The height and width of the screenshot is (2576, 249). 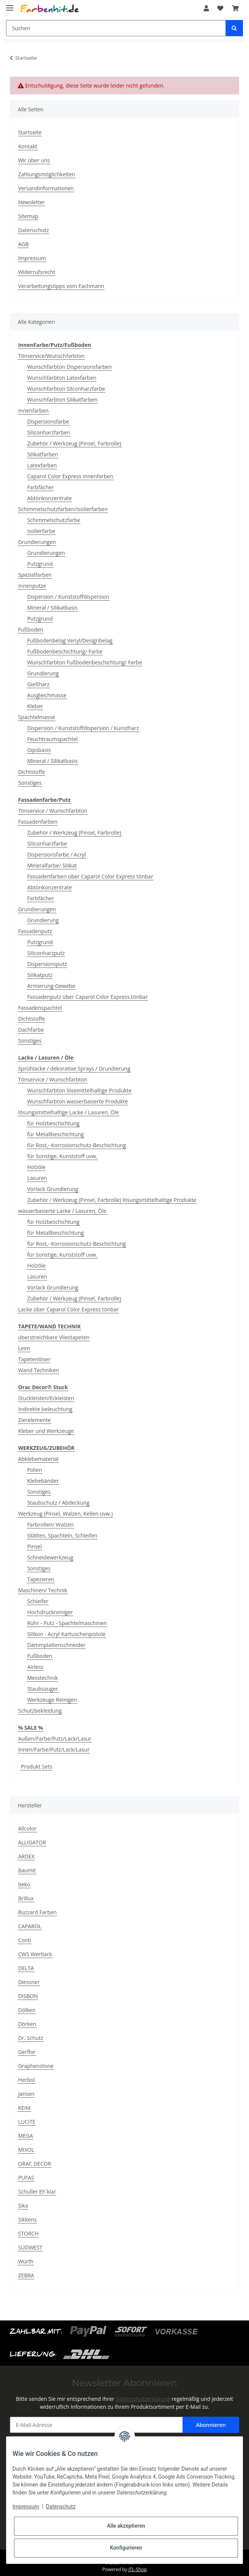 What do you see at coordinates (31, 771) in the screenshot?
I see `Dichtstoffe` at bounding box center [31, 771].